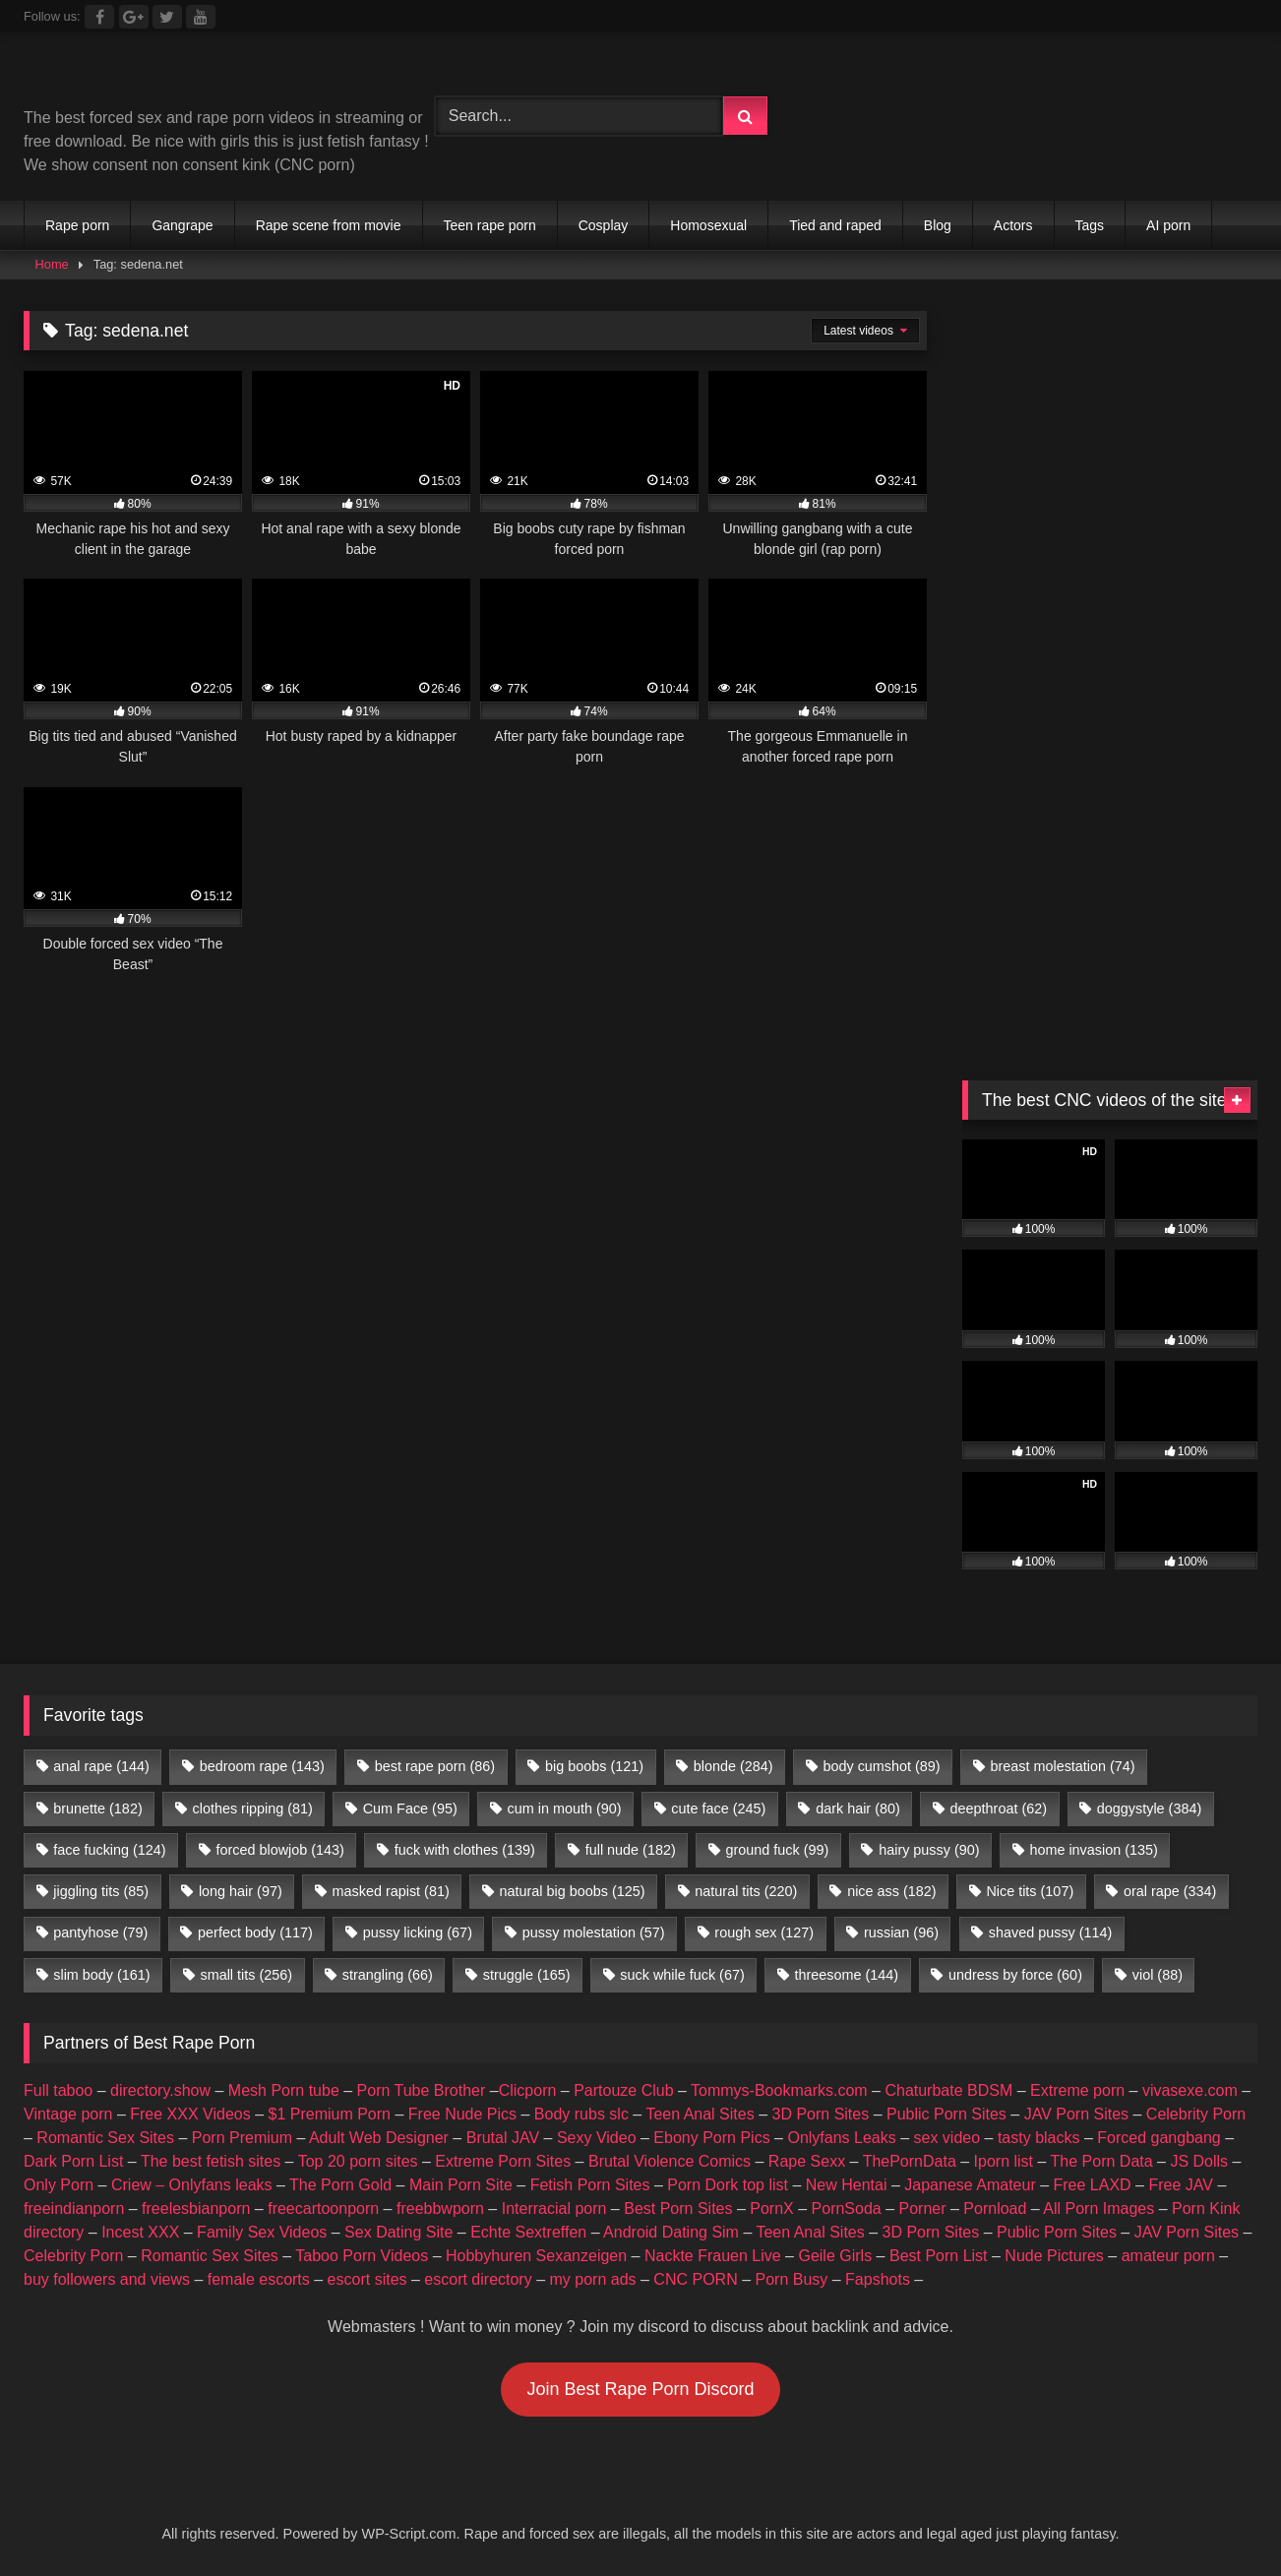  What do you see at coordinates (440, 2208) in the screenshot?
I see `freebbwporn` at bounding box center [440, 2208].